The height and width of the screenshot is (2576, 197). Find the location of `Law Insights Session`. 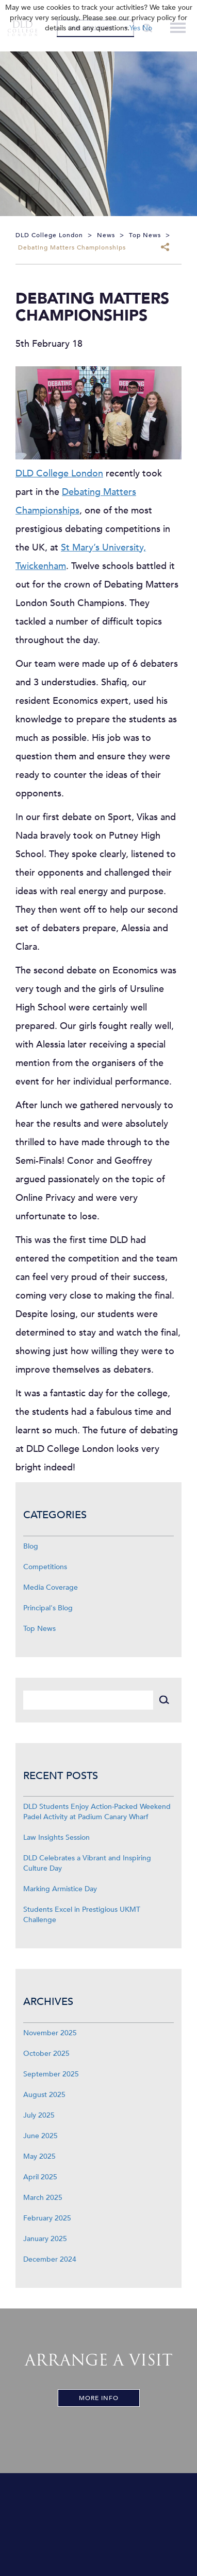

Law Insights Session is located at coordinates (56, 1837).